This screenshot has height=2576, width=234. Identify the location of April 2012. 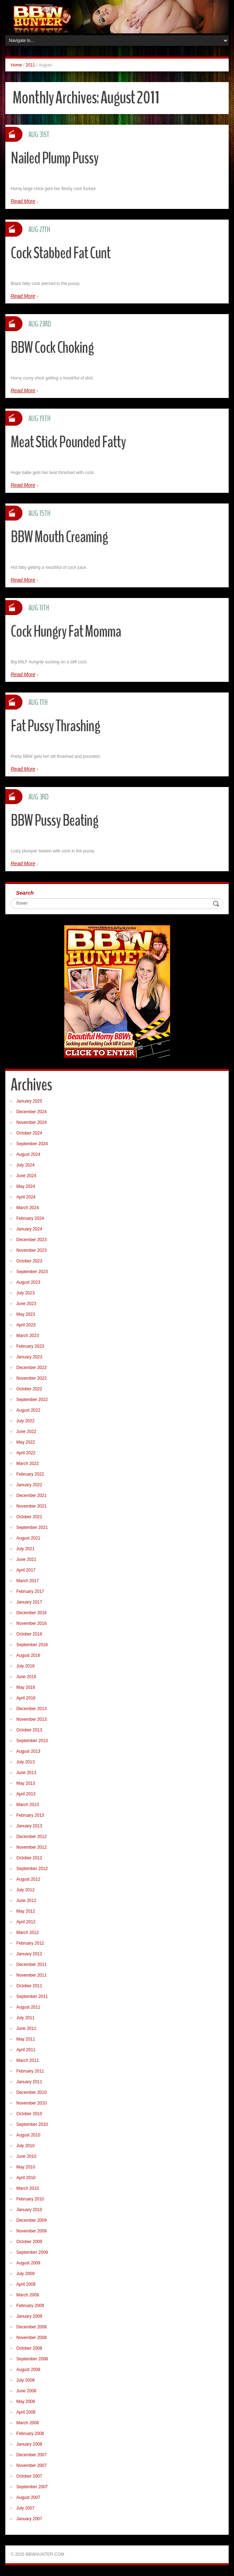
(26, 1921).